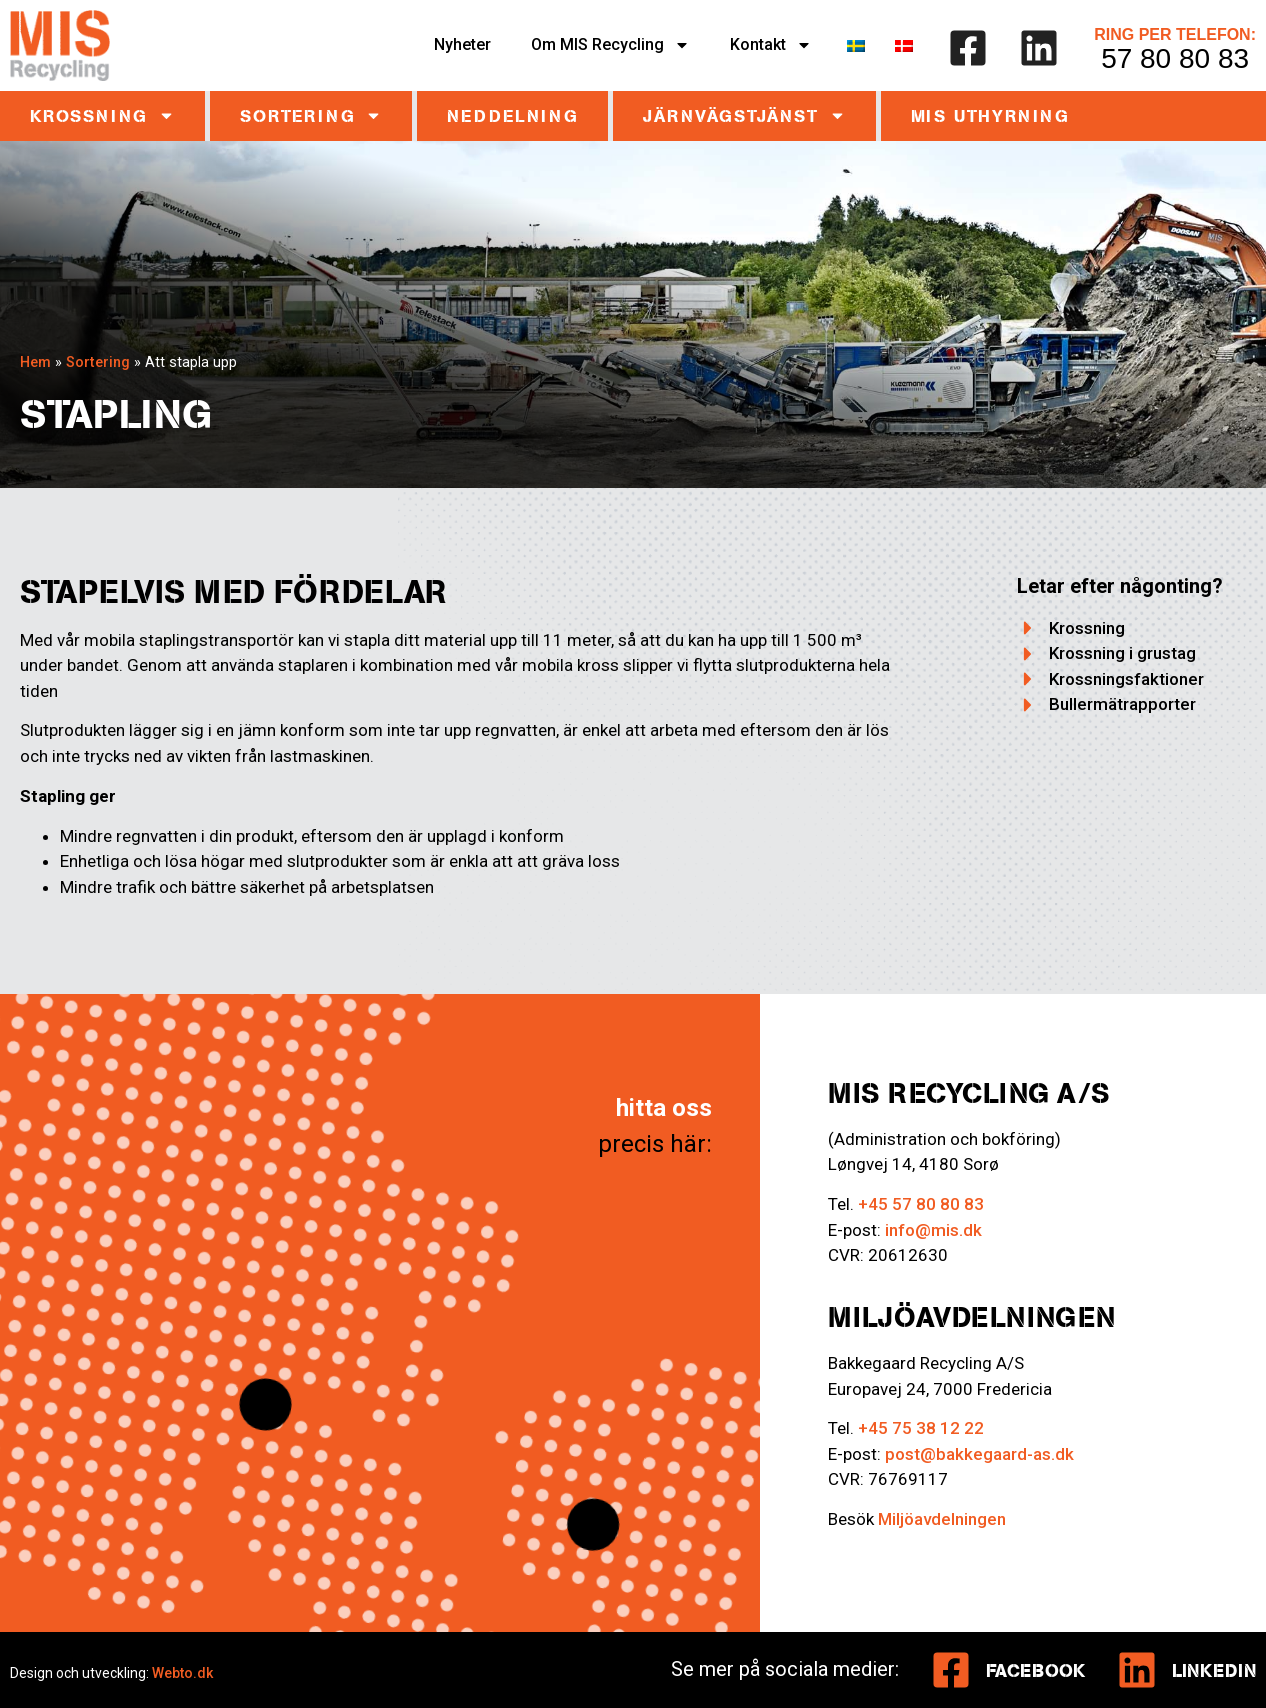  Describe the element at coordinates (933, 1230) in the screenshot. I see `info@mis.dk` at that location.